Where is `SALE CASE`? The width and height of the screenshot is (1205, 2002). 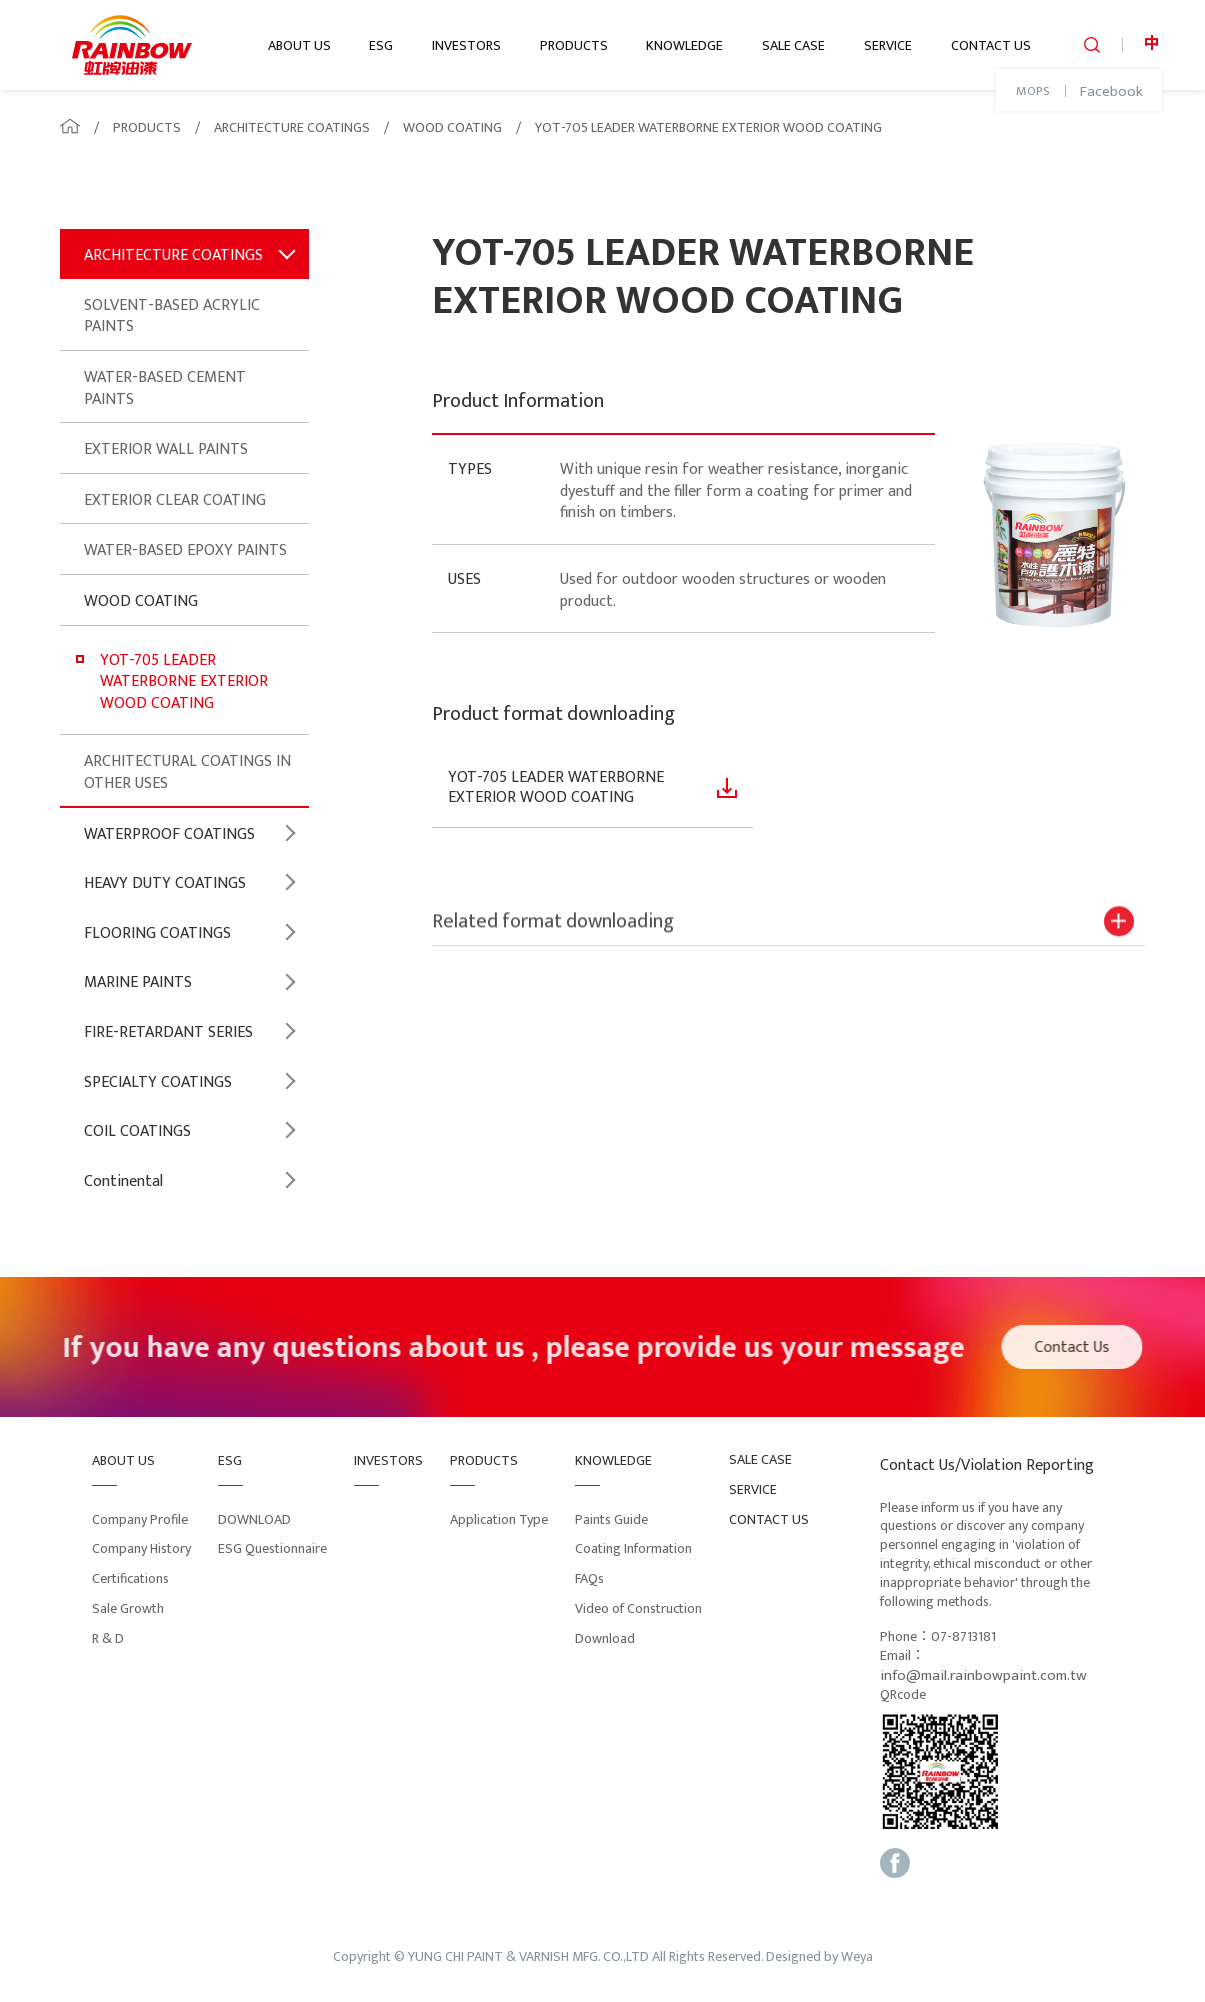 SALE CASE is located at coordinates (793, 45).